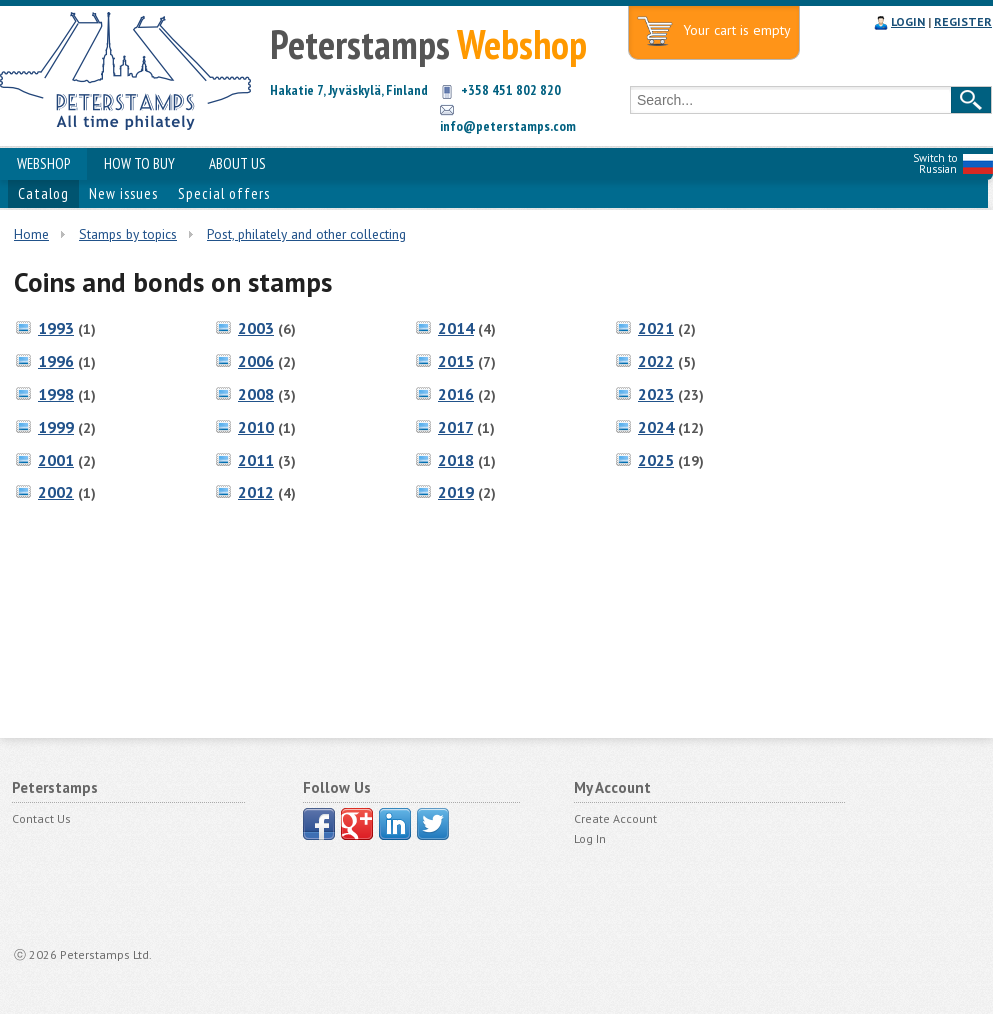 The width and height of the screenshot is (993, 1014). What do you see at coordinates (56, 394) in the screenshot?
I see `1998` at bounding box center [56, 394].